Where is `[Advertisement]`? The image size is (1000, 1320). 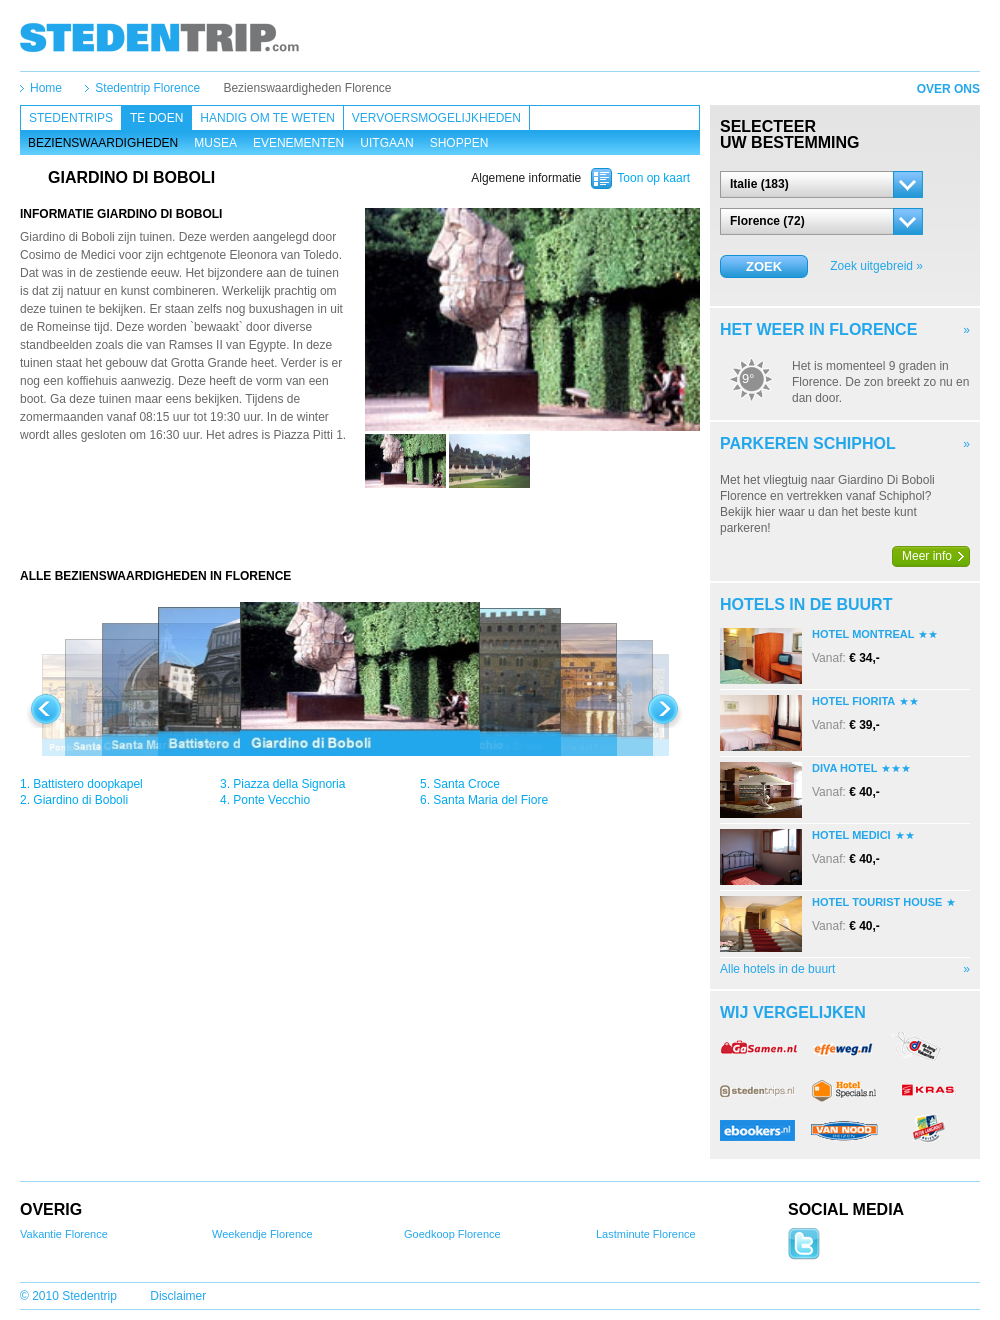
[Advertisement] is located at coordinates (360, 528).